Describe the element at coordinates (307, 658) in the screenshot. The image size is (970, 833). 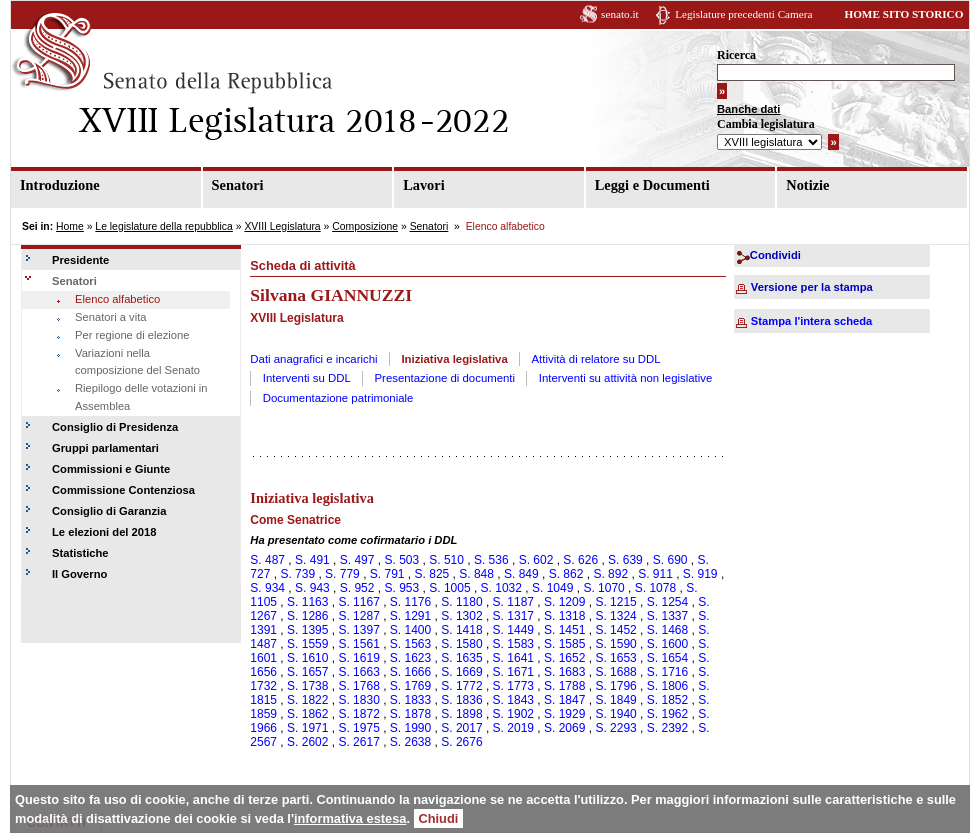
I see `S. 1610` at that location.